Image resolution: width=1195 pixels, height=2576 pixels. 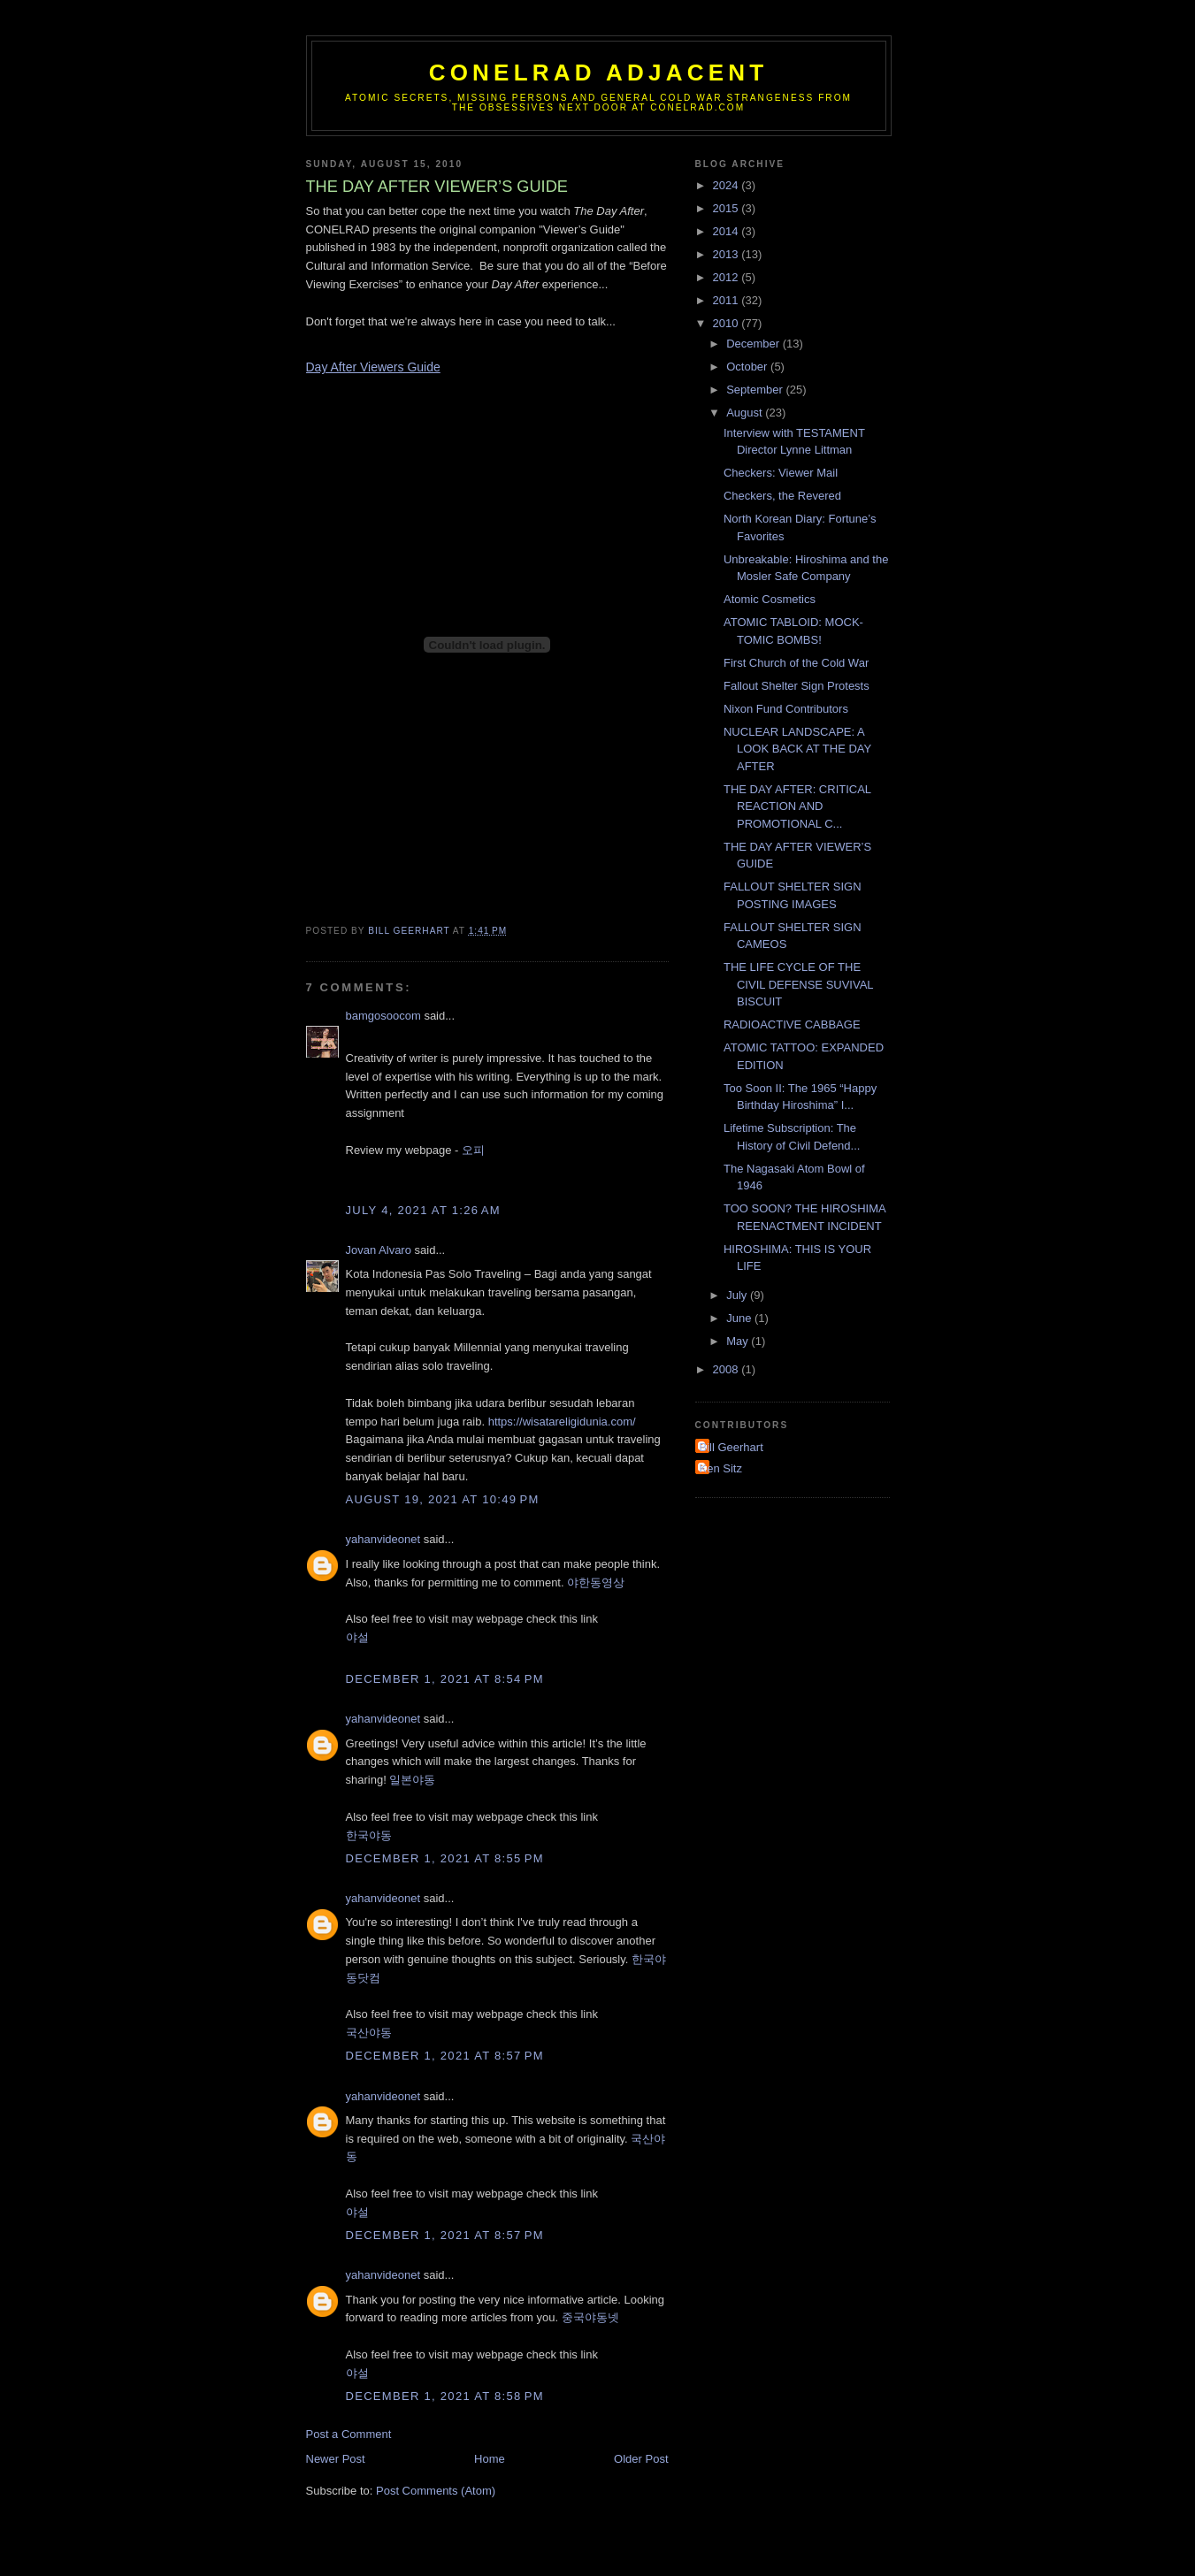 What do you see at coordinates (781, 472) in the screenshot?
I see `Checkers: Viewer Mail` at bounding box center [781, 472].